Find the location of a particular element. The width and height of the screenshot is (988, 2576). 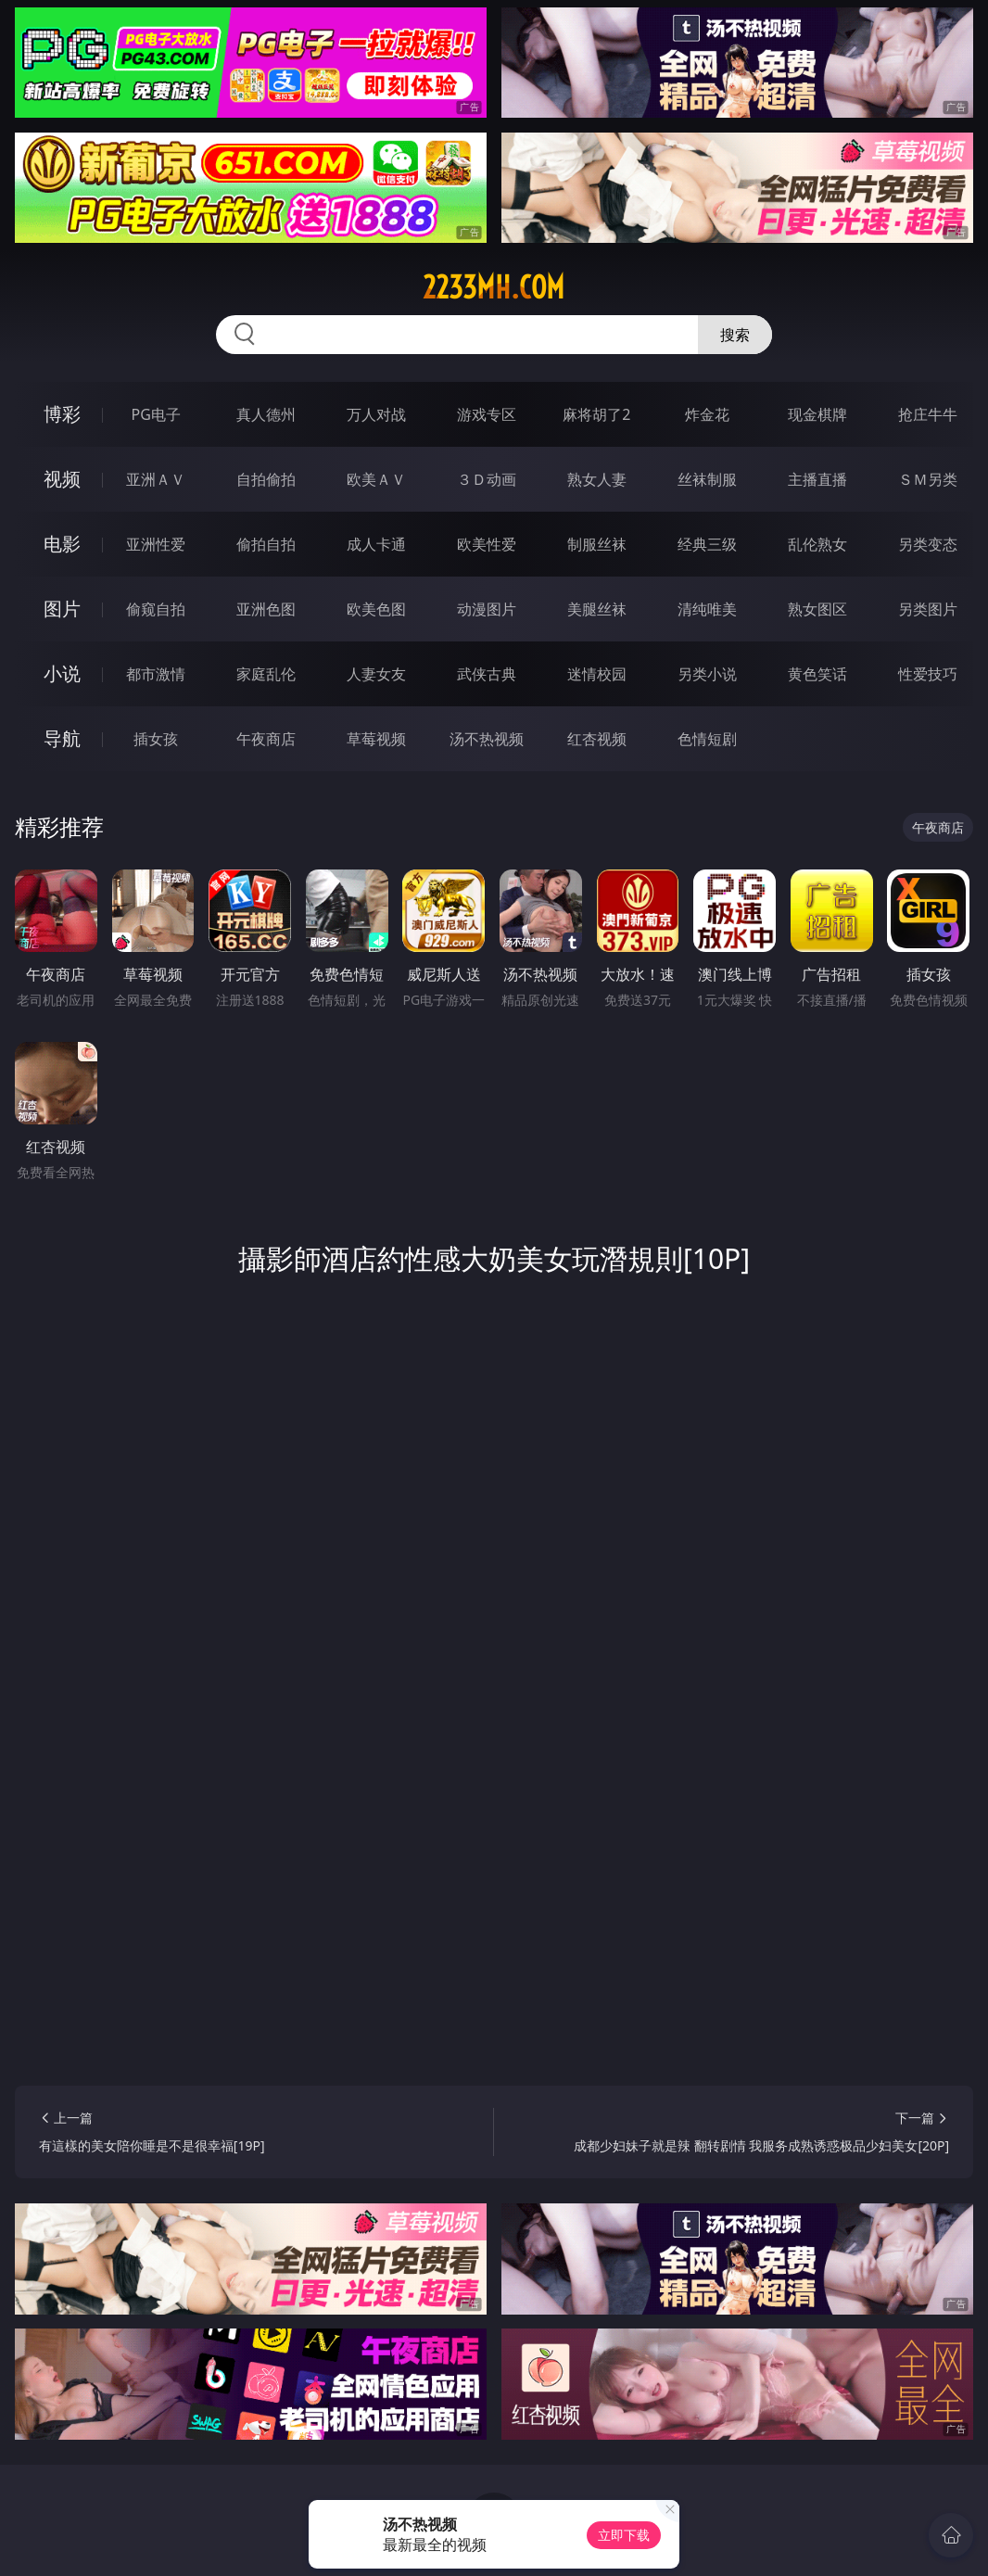

亚洲性爱 is located at coordinates (155, 544).